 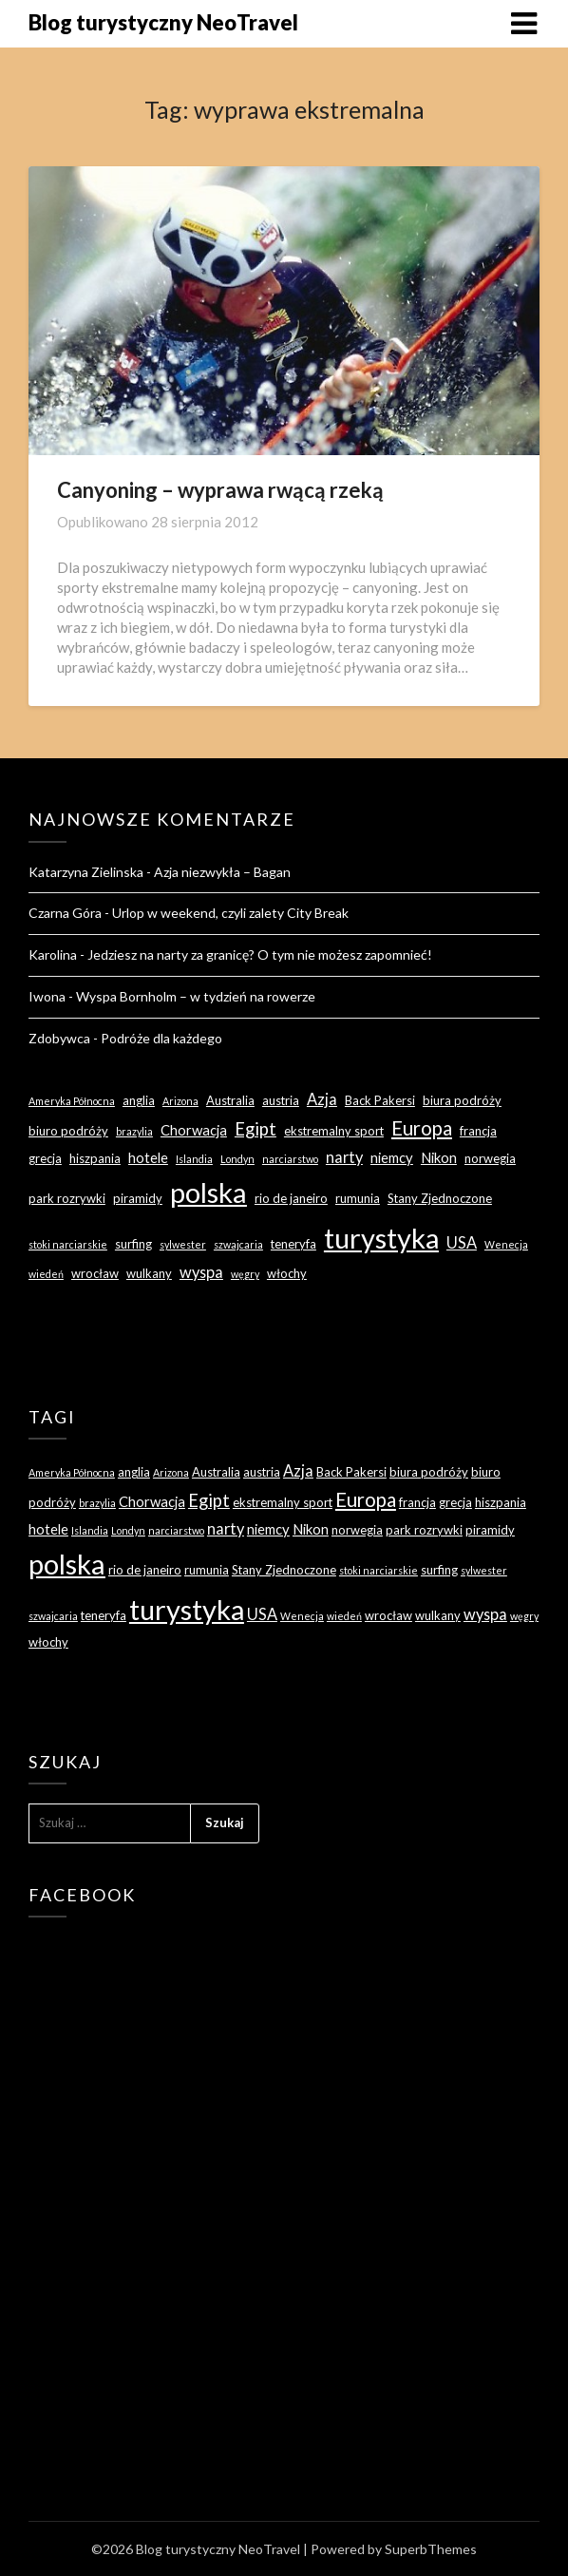 What do you see at coordinates (230, 913) in the screenshot?
I see `Urlop w weekend, czyli zalety City Break` at bounding box center [230, 913].